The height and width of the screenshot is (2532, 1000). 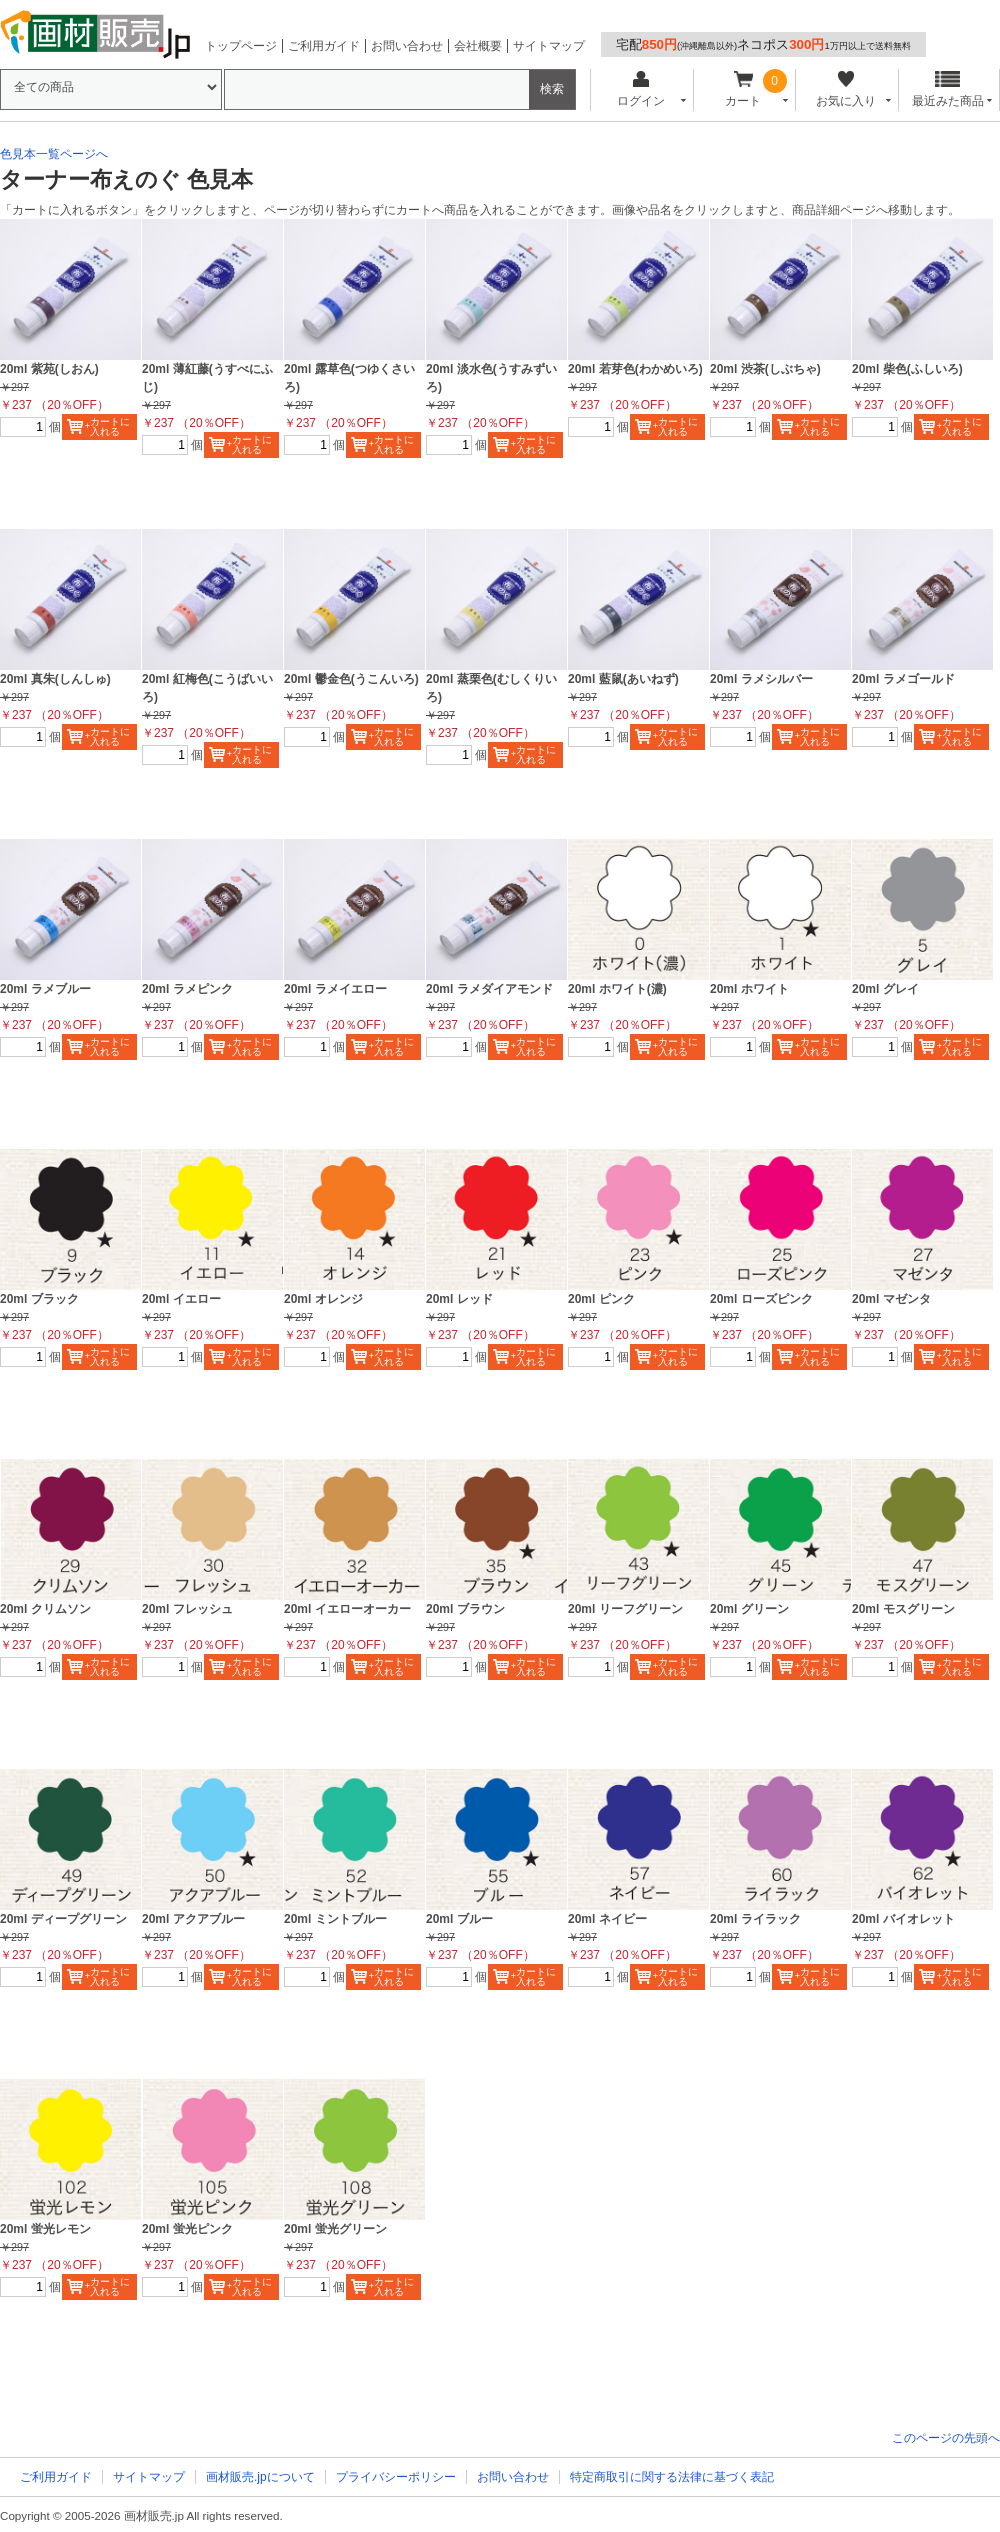 What do you see at coordinates (765, 369) in the screenshot?
I see `20ml 渋茶(しぶちゃ)` at bounding box center [765, 369].